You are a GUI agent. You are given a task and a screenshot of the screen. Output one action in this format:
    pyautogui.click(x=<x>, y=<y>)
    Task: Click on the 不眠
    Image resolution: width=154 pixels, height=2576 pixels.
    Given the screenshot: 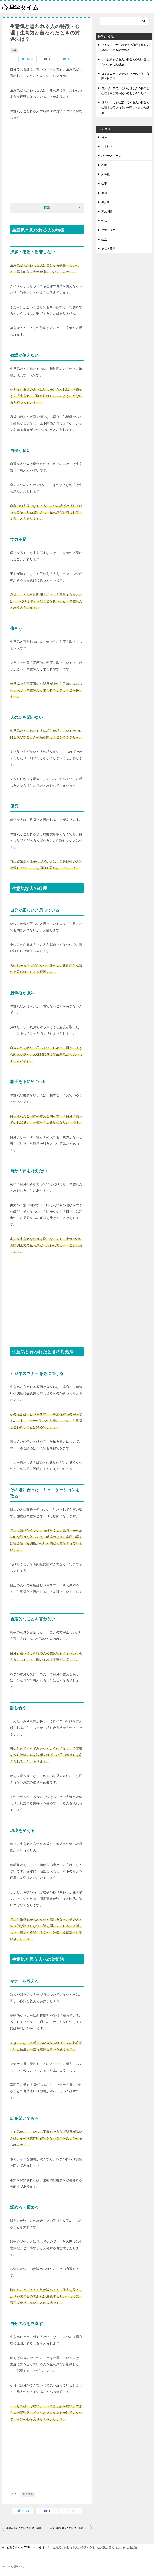 What is the action you would take?
    pyautogui.click(x=104, y=165)
    